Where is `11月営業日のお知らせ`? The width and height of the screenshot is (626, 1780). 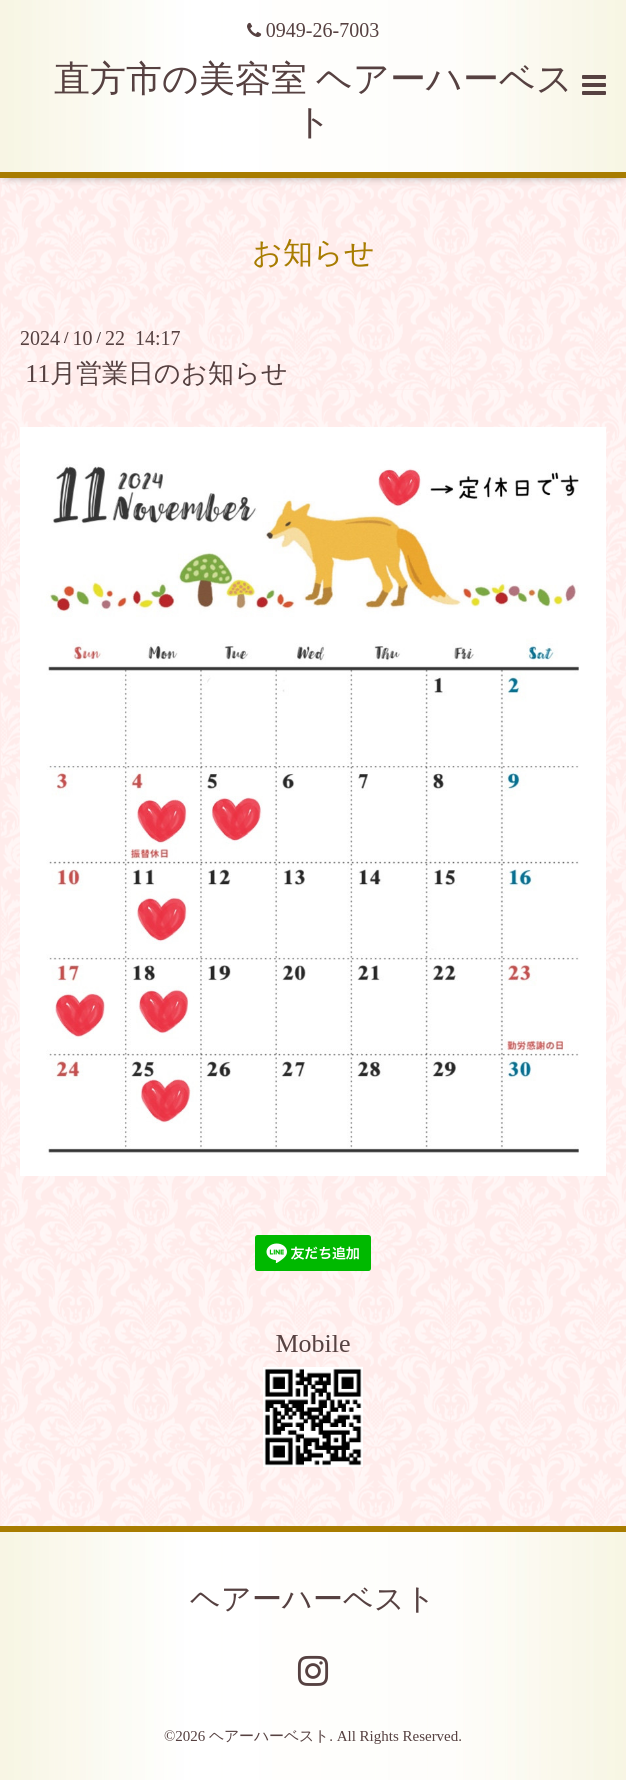 11月営業日のお知らせ is located at coordinates (156, 373).